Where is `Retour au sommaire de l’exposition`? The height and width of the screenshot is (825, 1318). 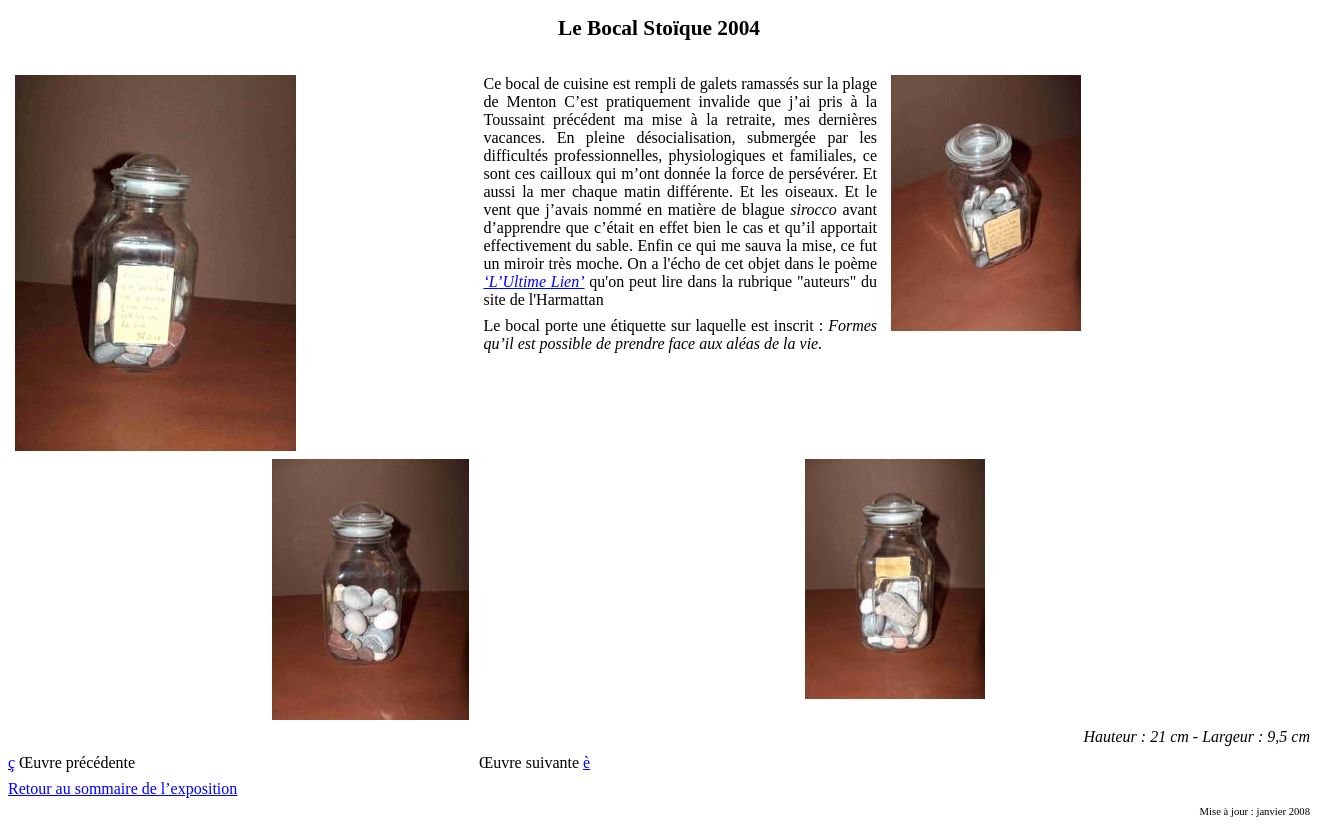 Retour au sommaire de l’exposition is located at coordinates (122, 788).